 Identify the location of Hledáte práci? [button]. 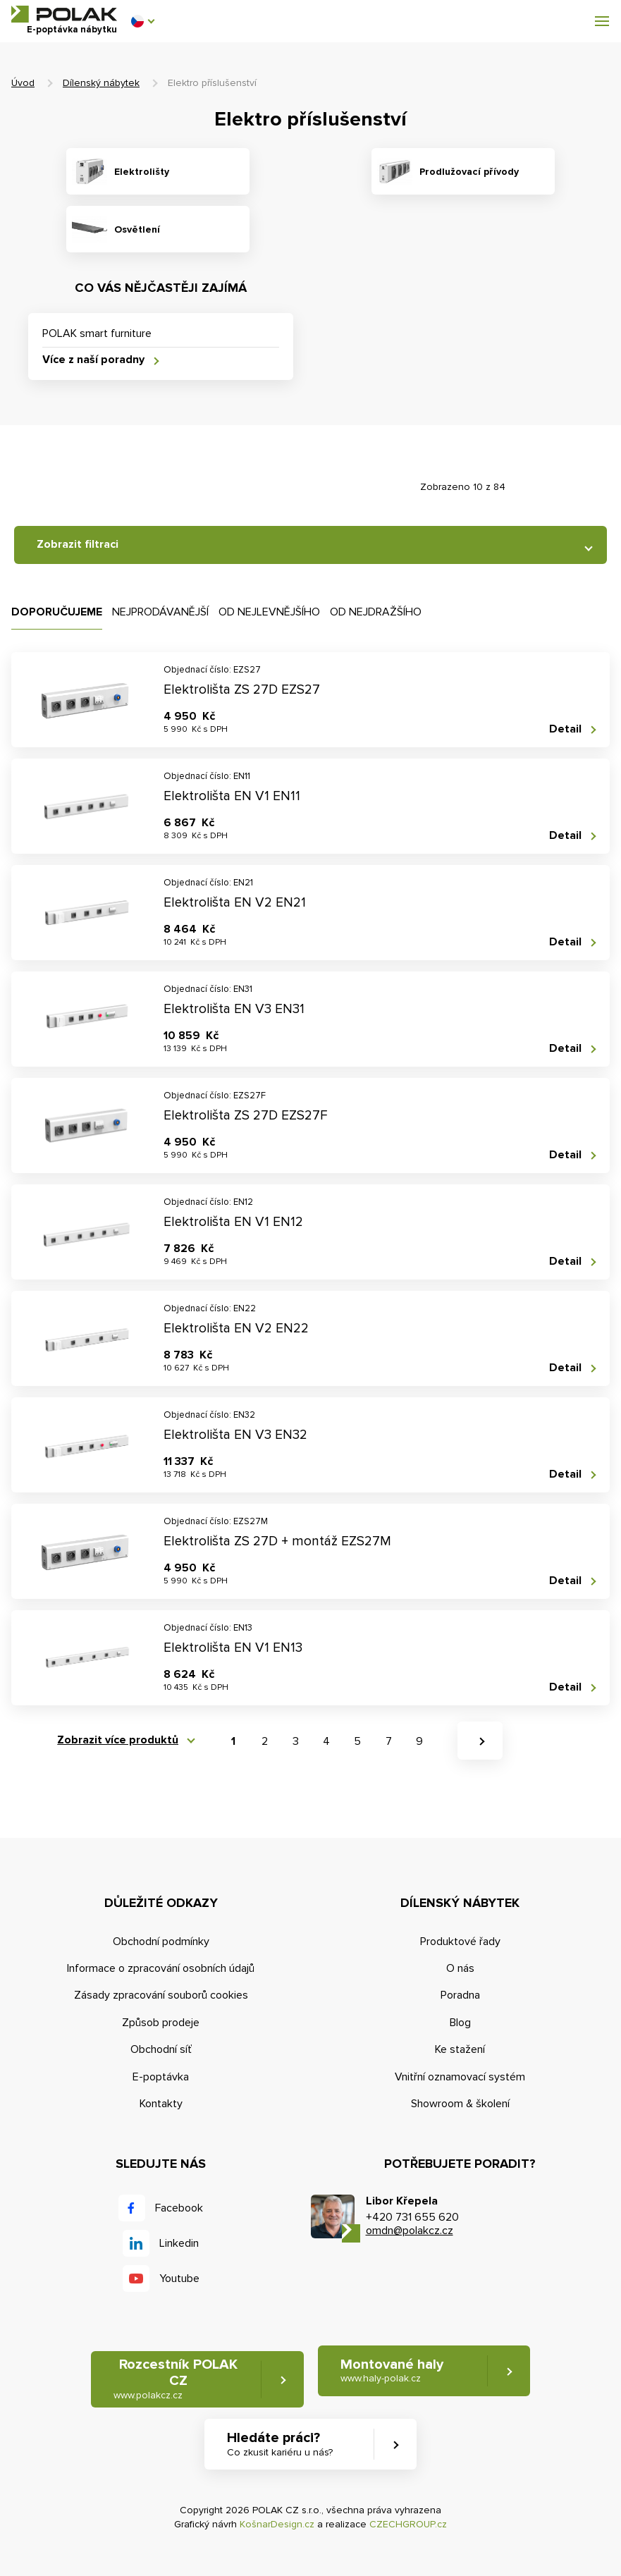
(280, 2444).